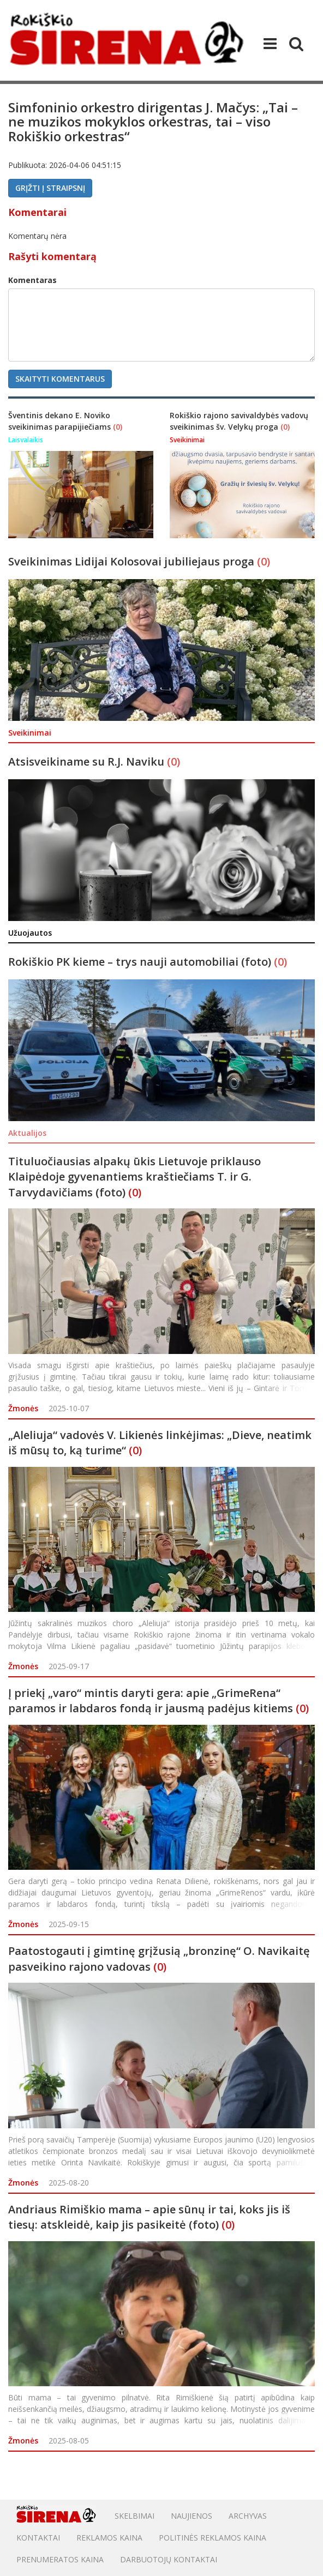 The width and height of the screenshot is (323, 2576). What do you see at coordinates (134, 2516) in the screenshot?
I see `Skelbimai` at bounding box center [134, 2516].